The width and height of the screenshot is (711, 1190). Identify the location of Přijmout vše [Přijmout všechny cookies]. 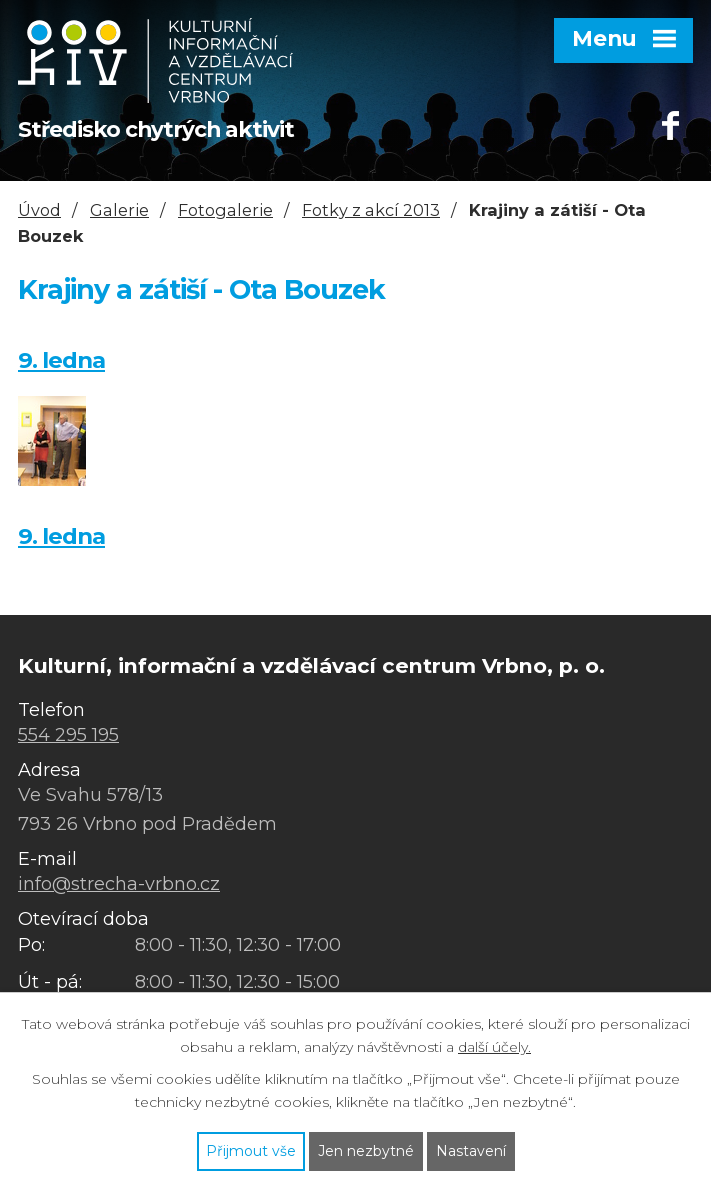
(251, 1151).